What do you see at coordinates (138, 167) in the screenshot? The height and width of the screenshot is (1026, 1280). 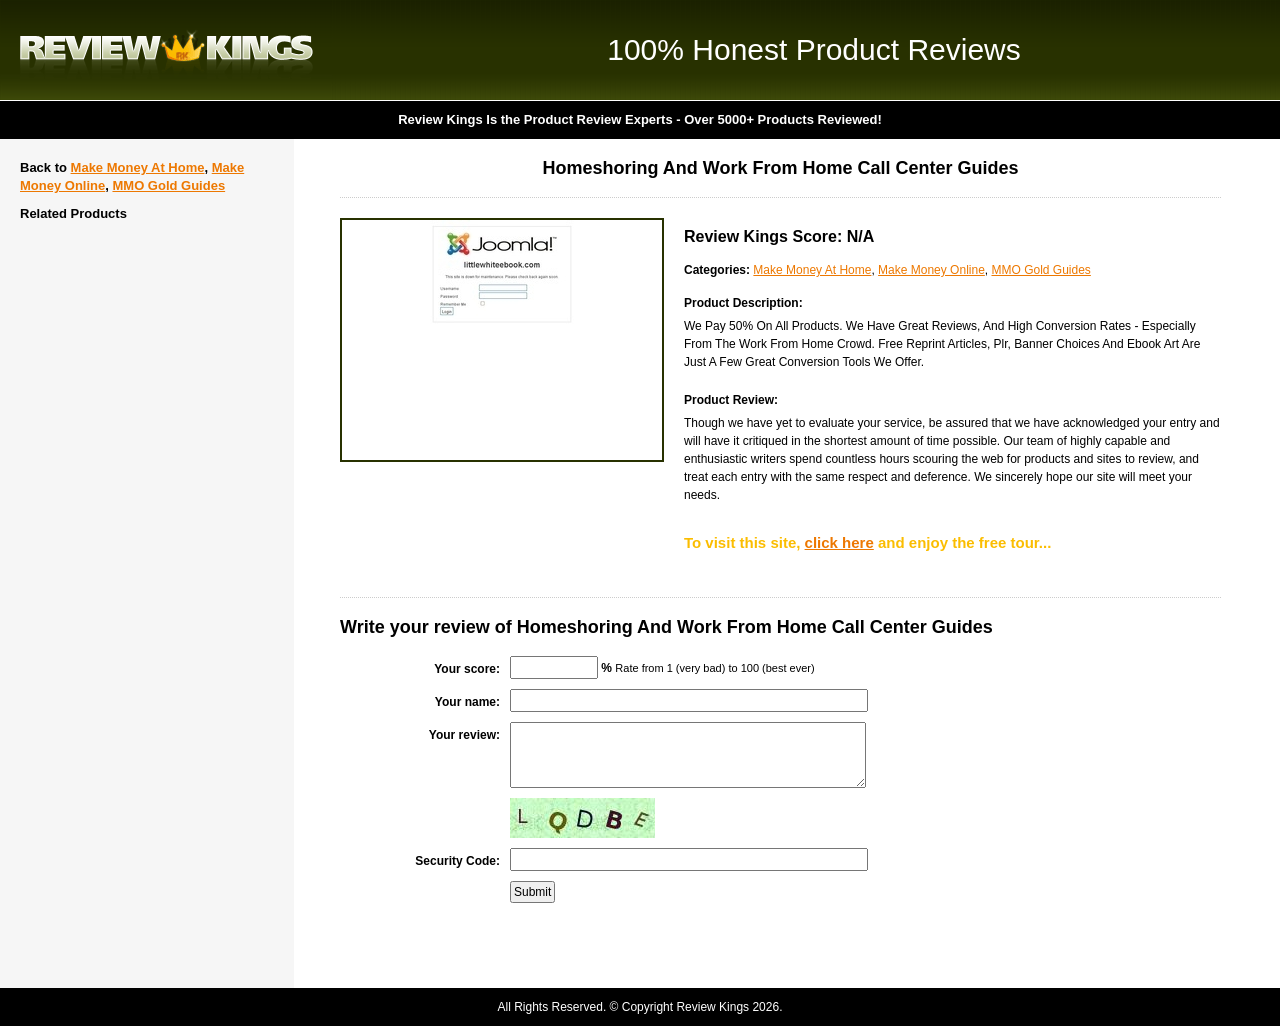 I see `Make Money At Home` at bounding box center [138, 167].